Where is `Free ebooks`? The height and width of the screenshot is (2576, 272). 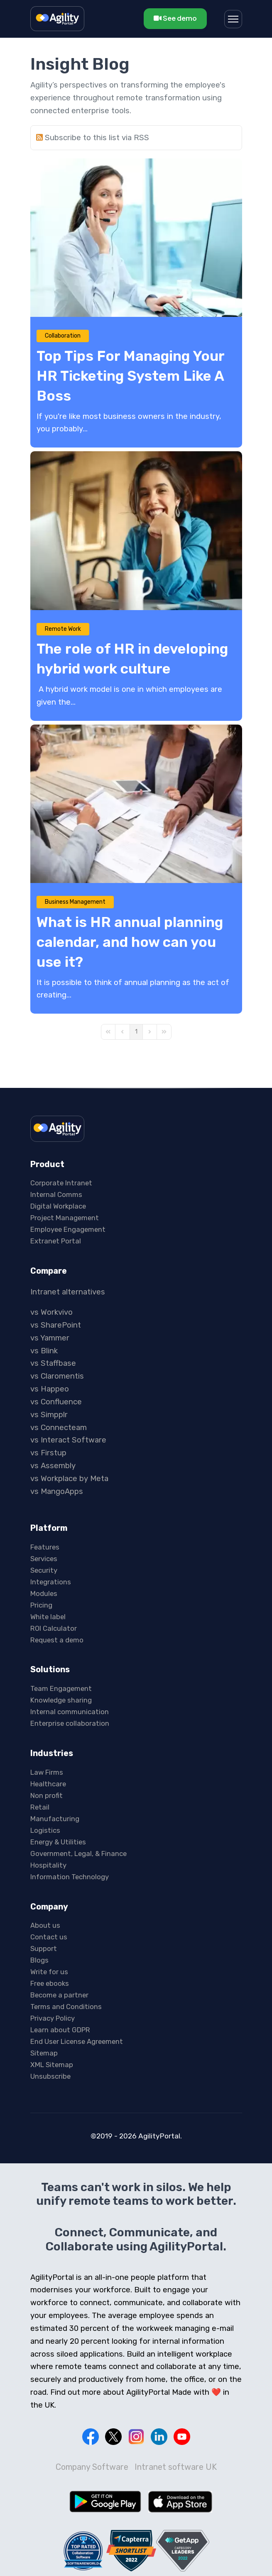 Free ebooks is located at coordinates (49, 1983).